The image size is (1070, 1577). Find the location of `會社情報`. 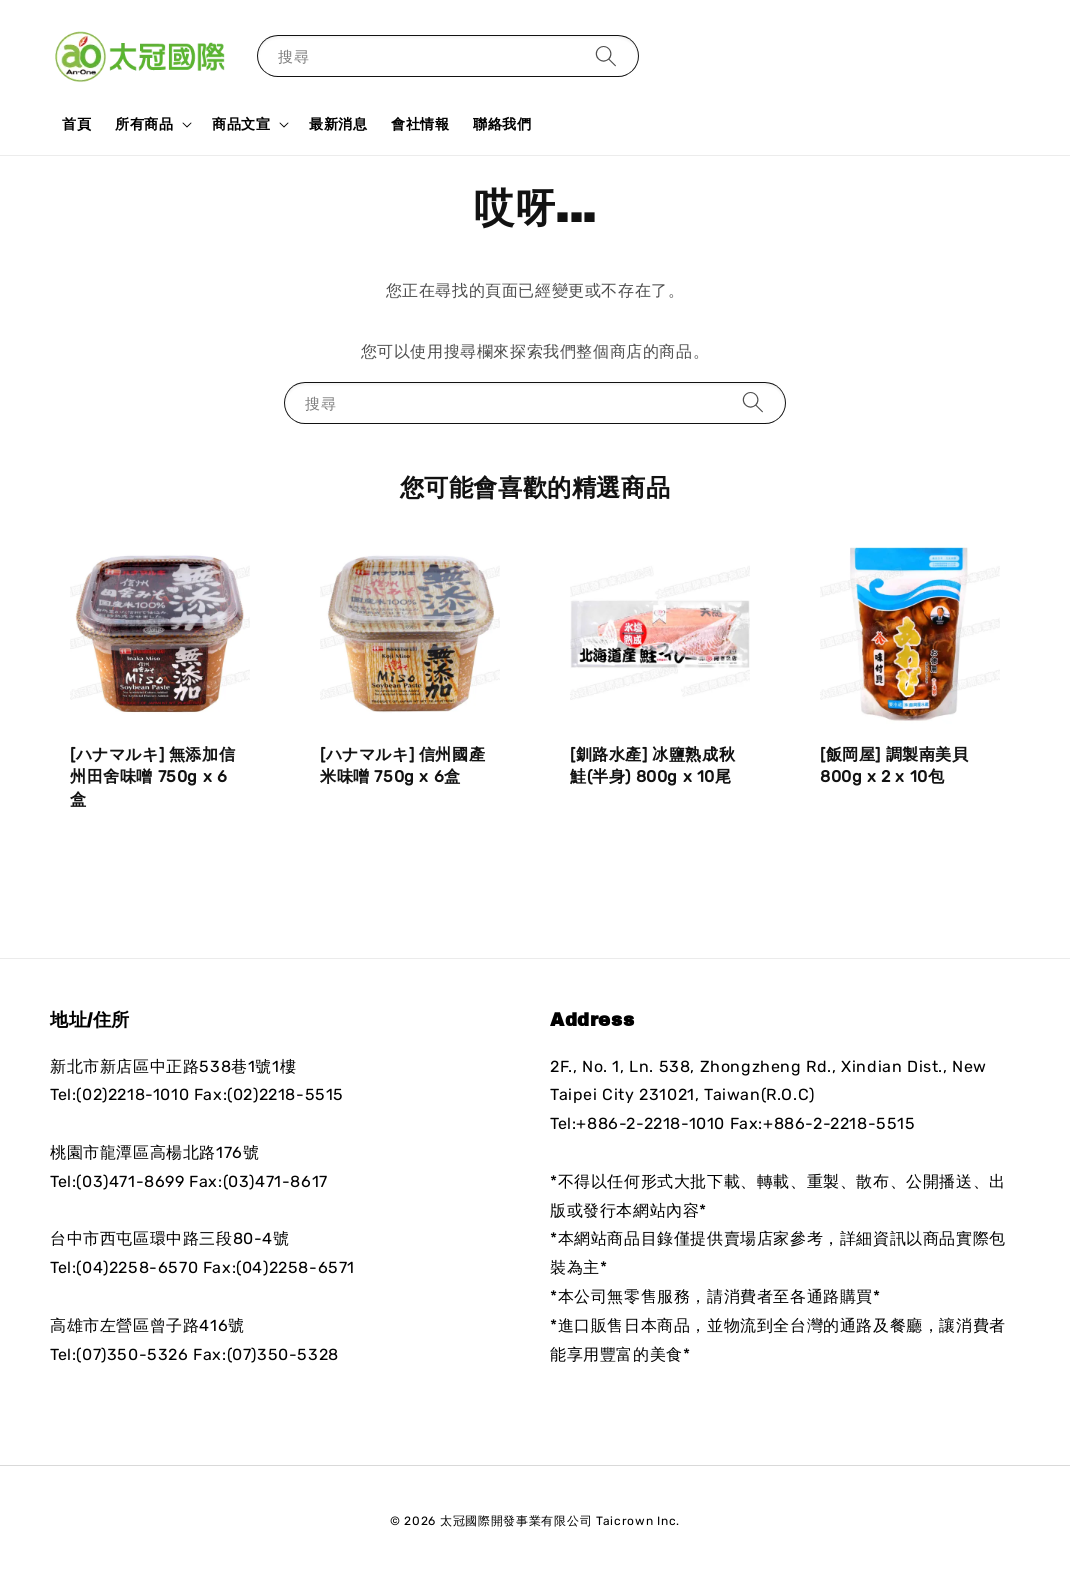

會社情報 is located at coordinates (420, 124).